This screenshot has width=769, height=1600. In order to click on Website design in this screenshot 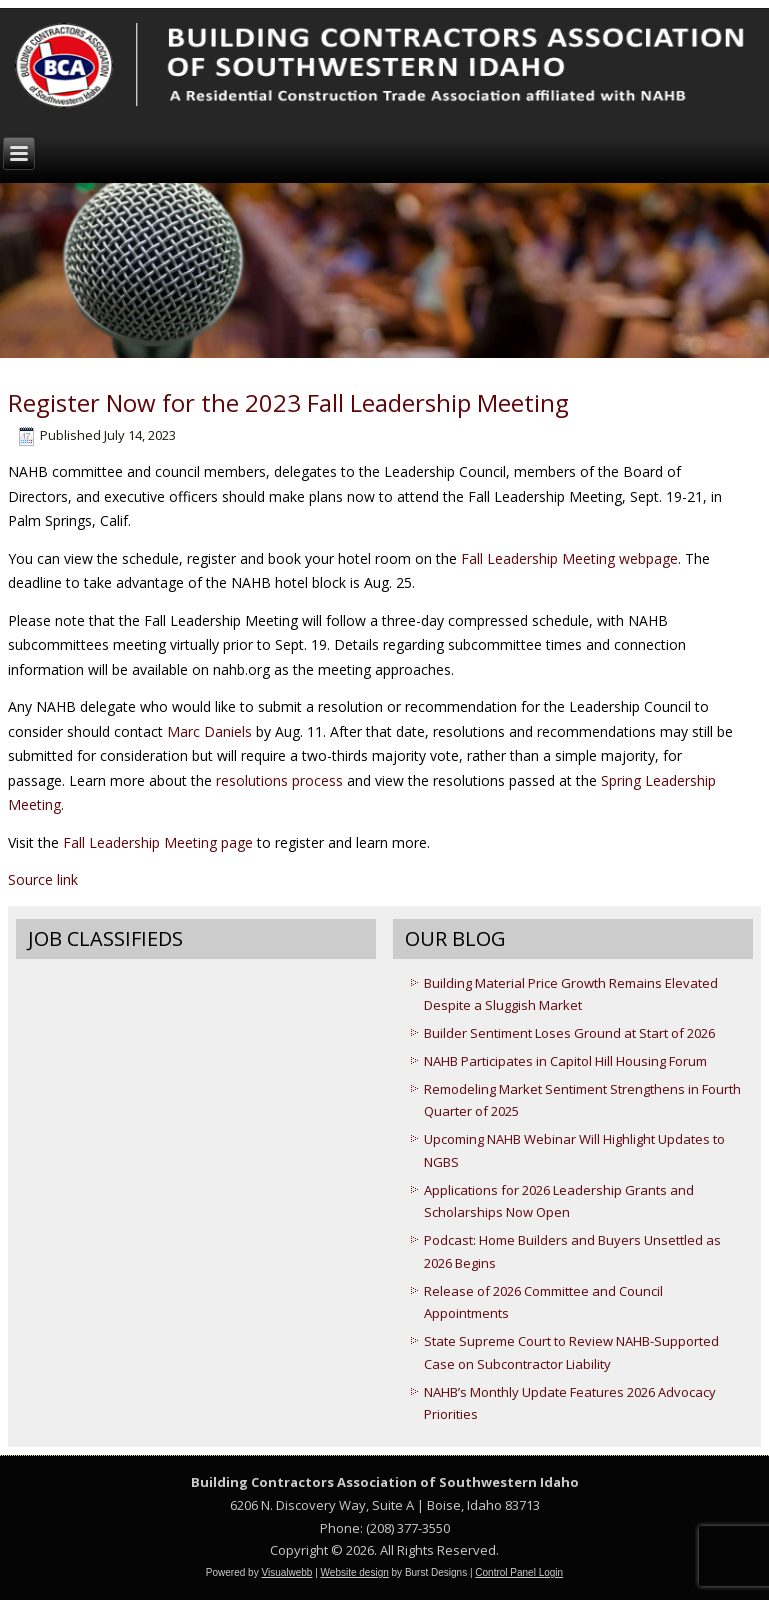, I will do `click(355, 1572)`.